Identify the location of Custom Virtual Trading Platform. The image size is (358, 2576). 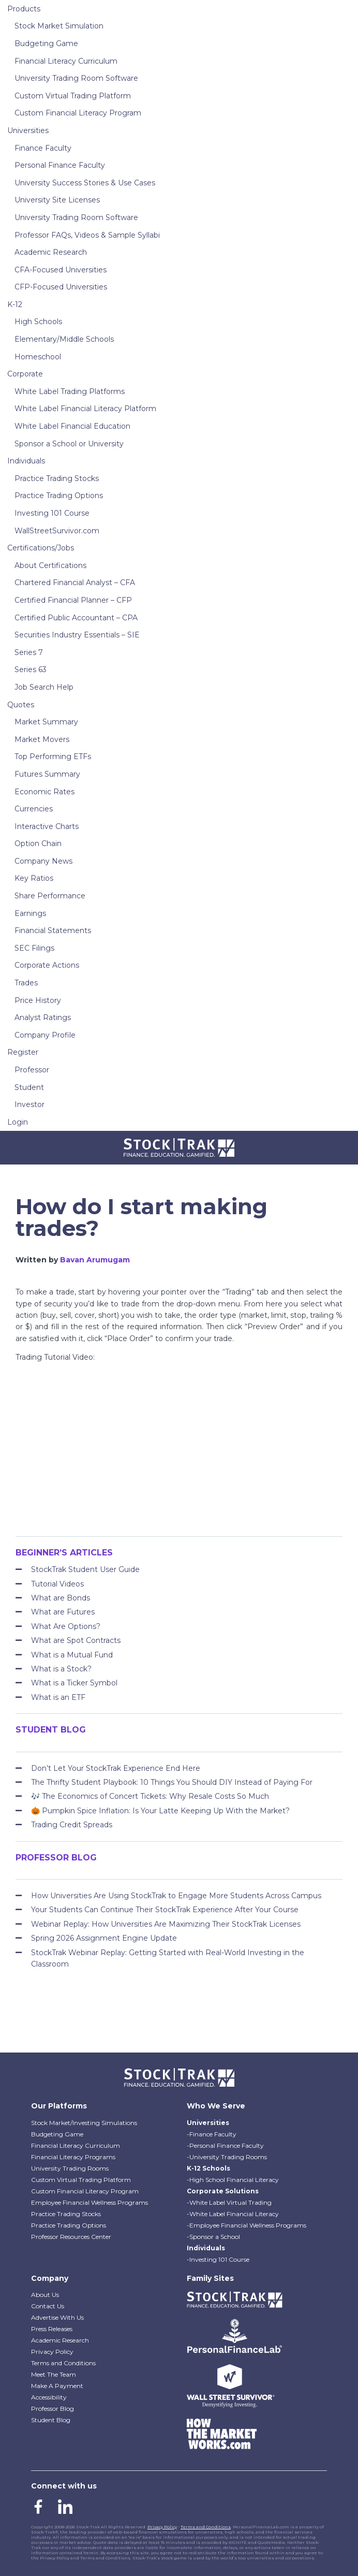
(72, 95).